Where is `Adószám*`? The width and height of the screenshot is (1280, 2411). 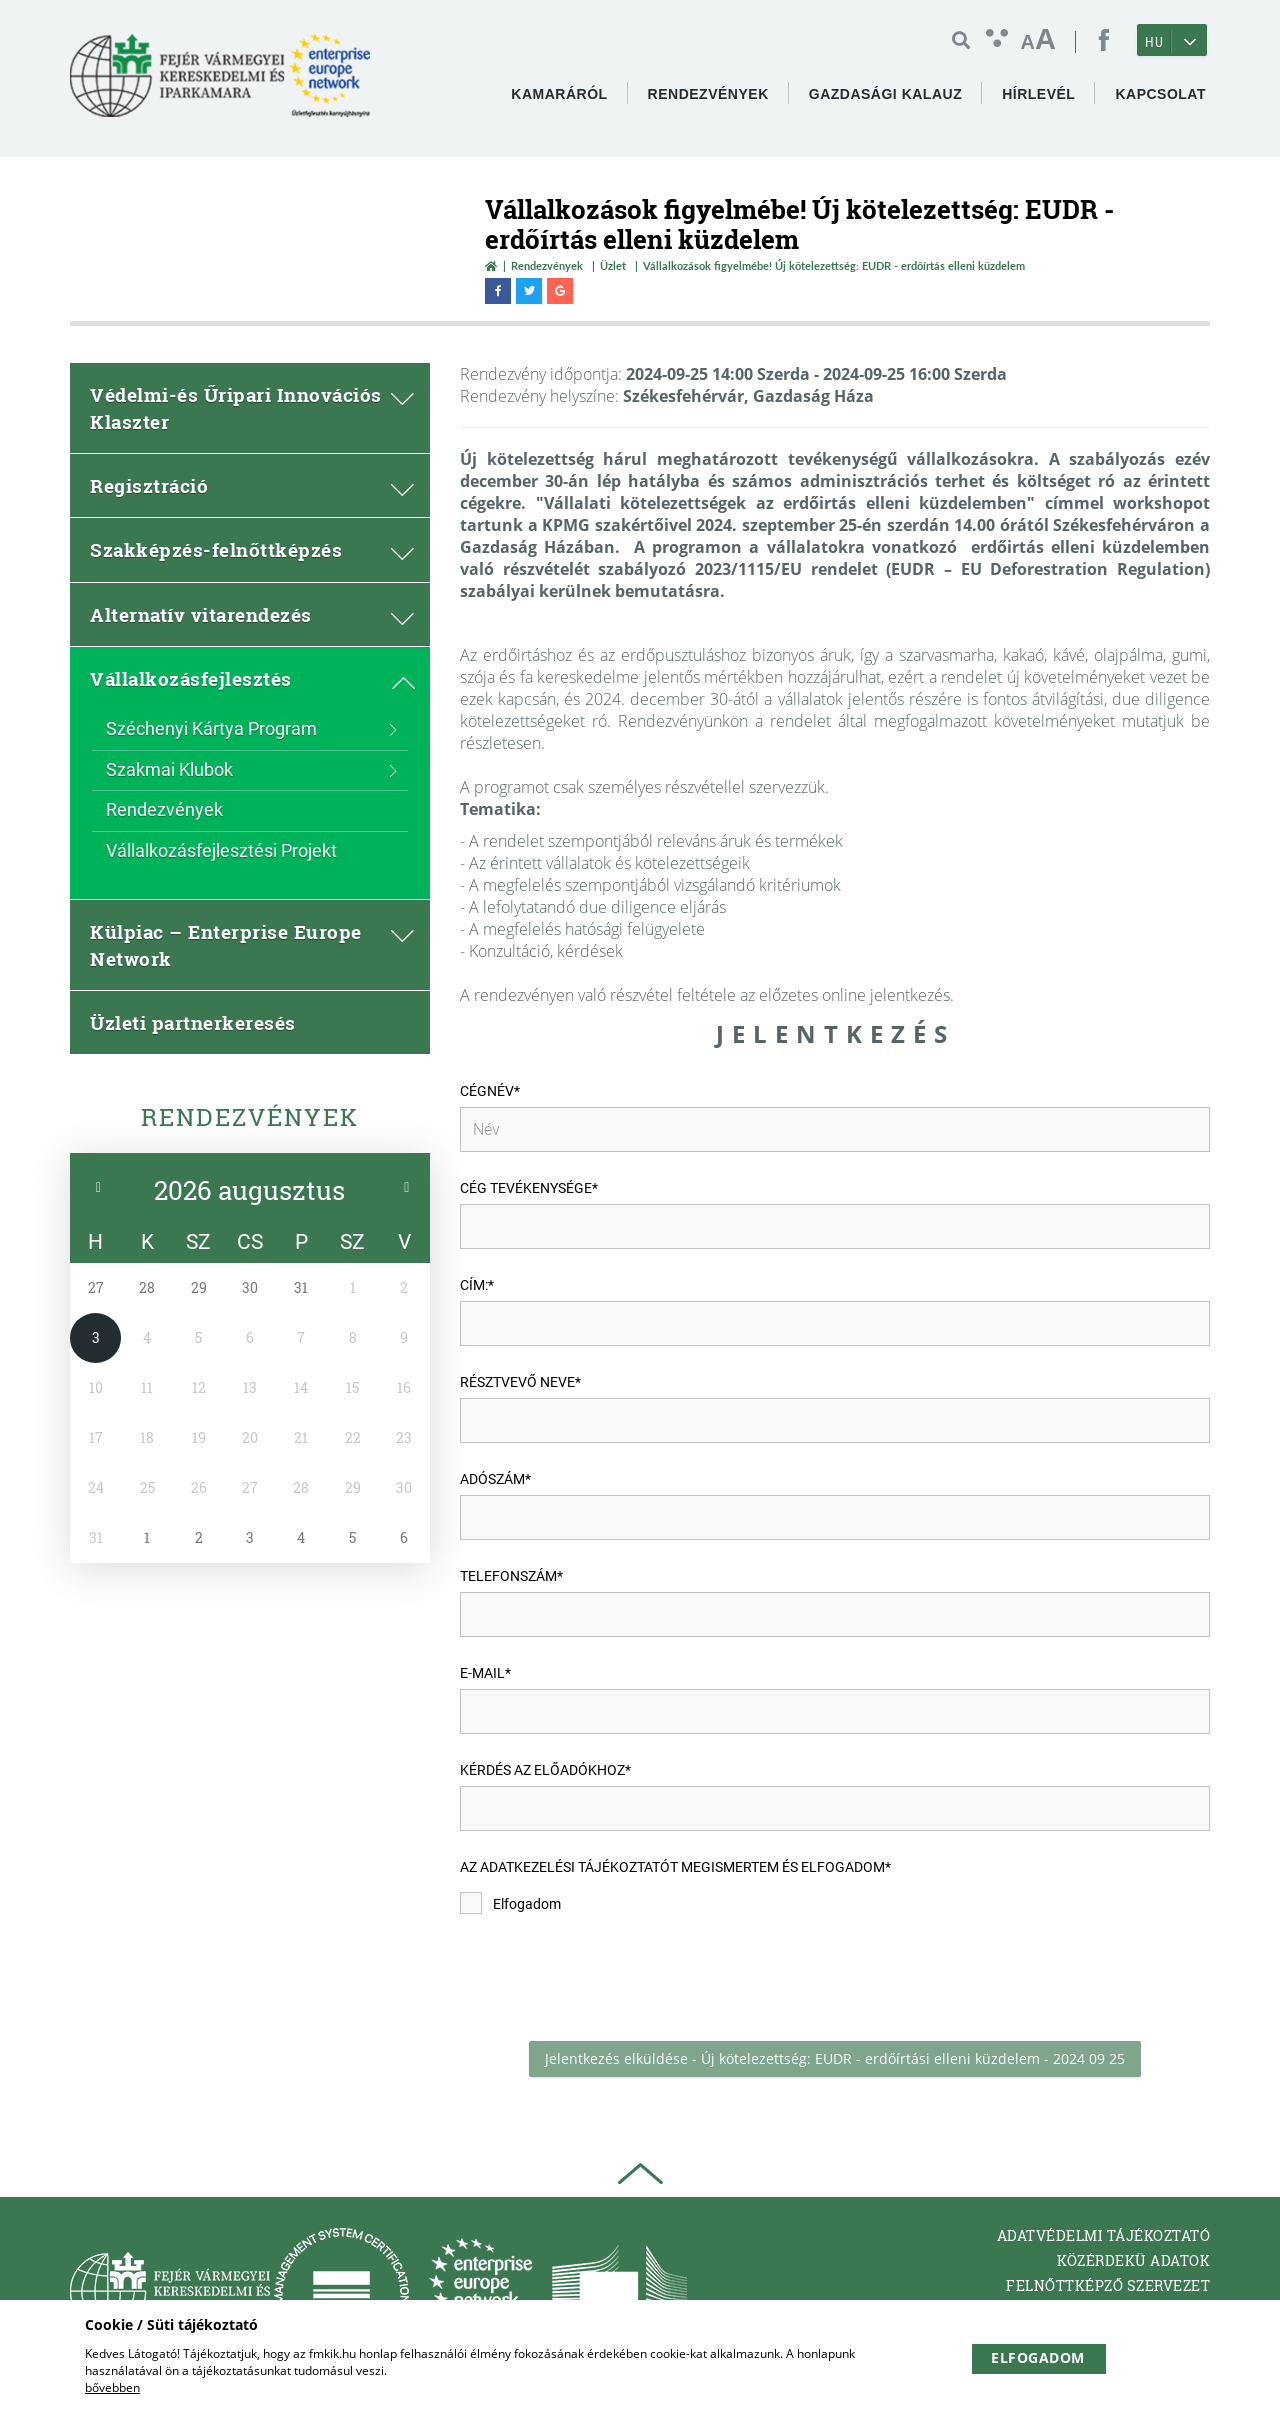
Adószám* is located at coordinates (495, 1479).